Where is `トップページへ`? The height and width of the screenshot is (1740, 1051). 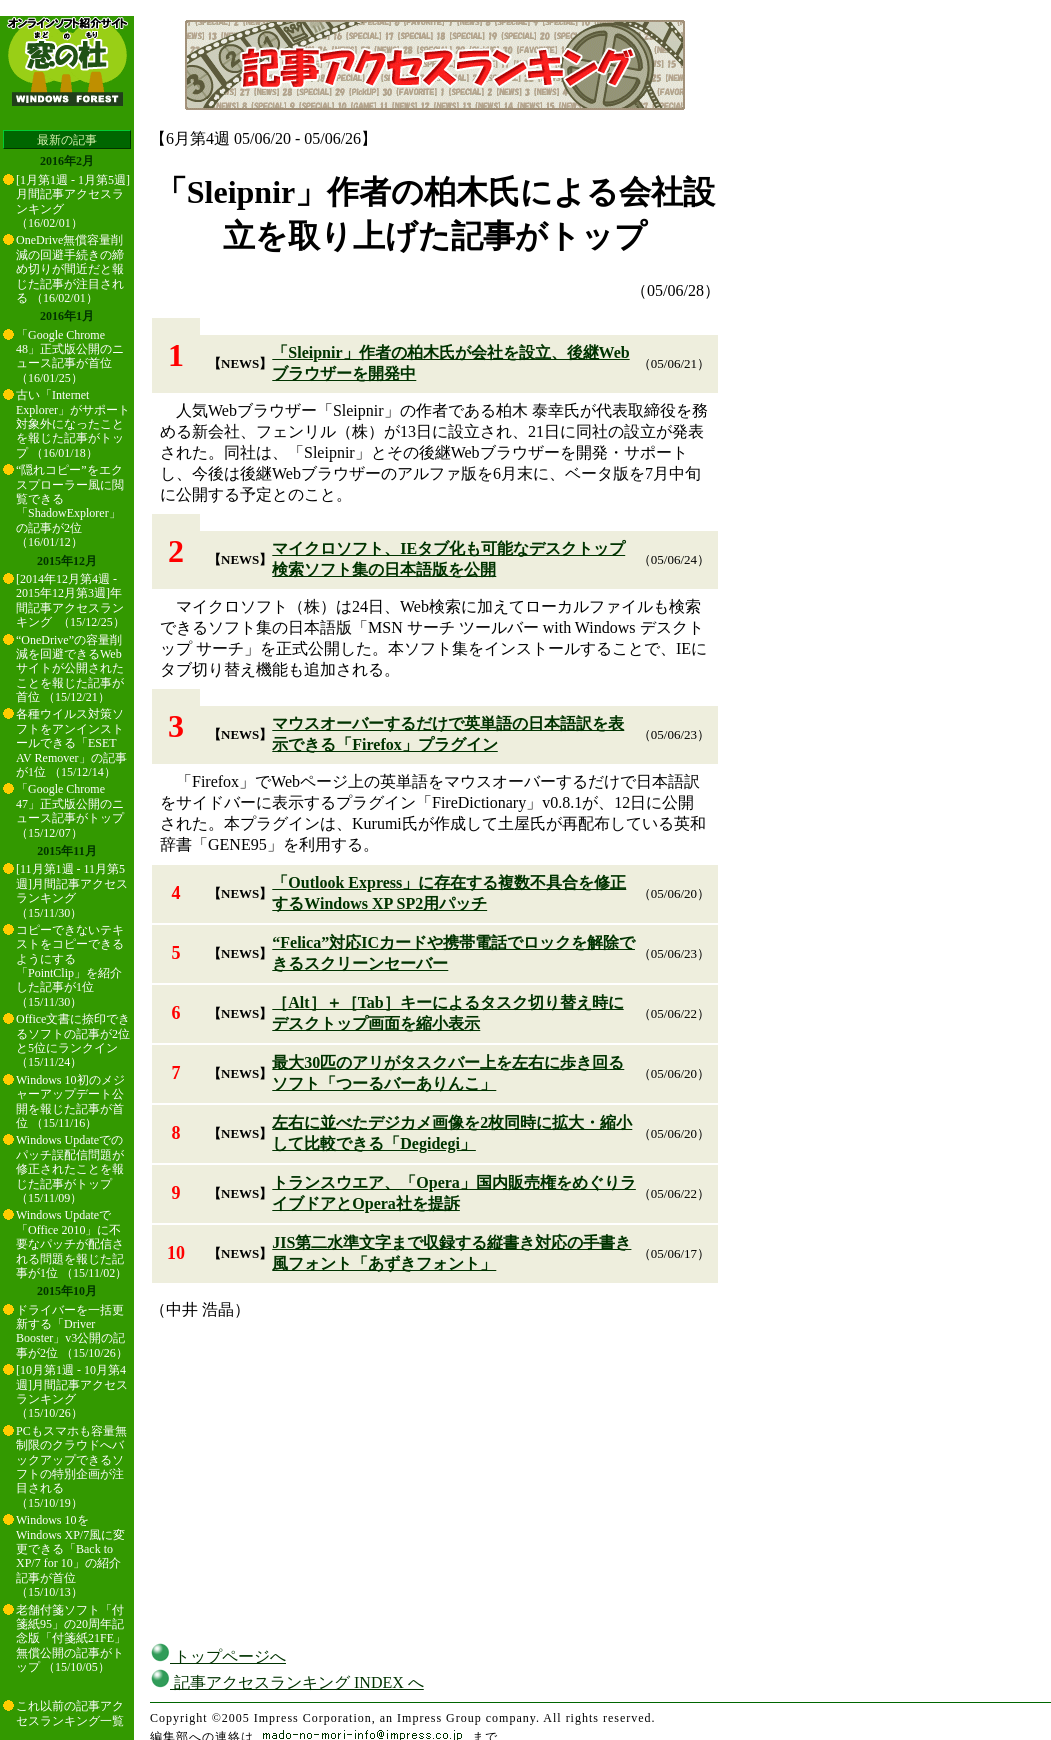
トップページへ is located at coordinates (218, 1656).